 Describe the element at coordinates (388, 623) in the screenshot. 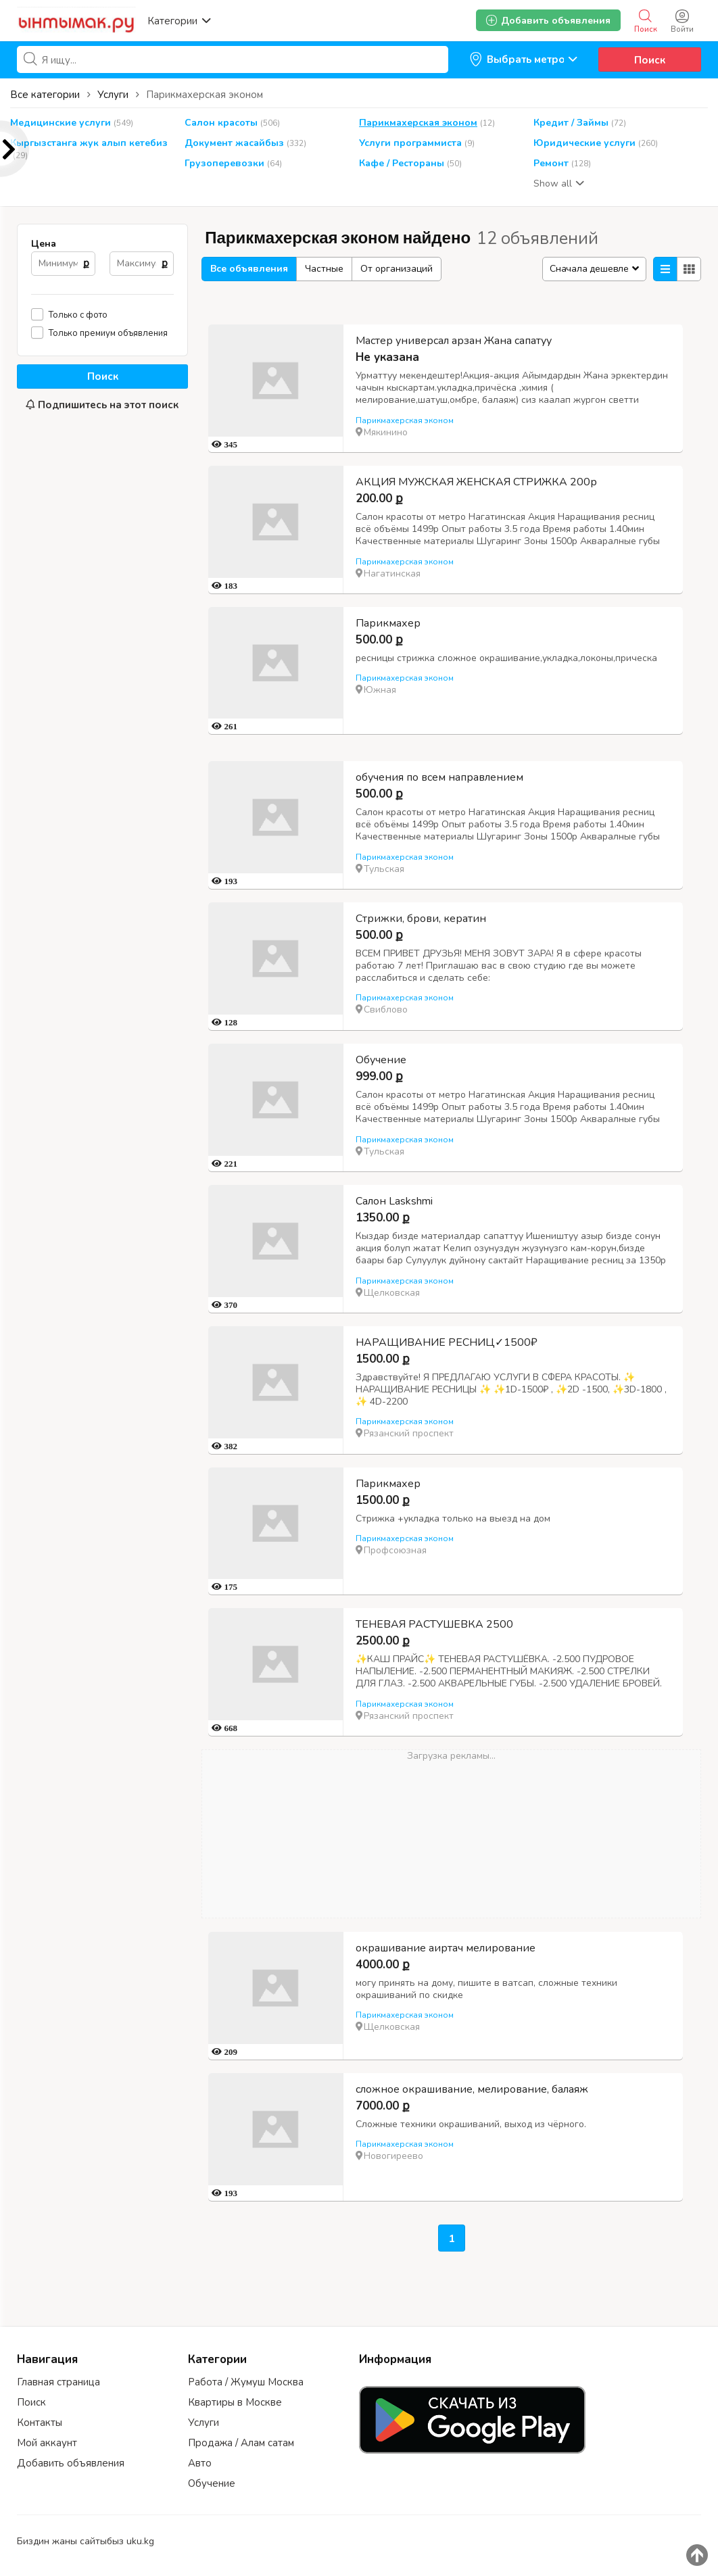

I see `Парикмахер` at that location.